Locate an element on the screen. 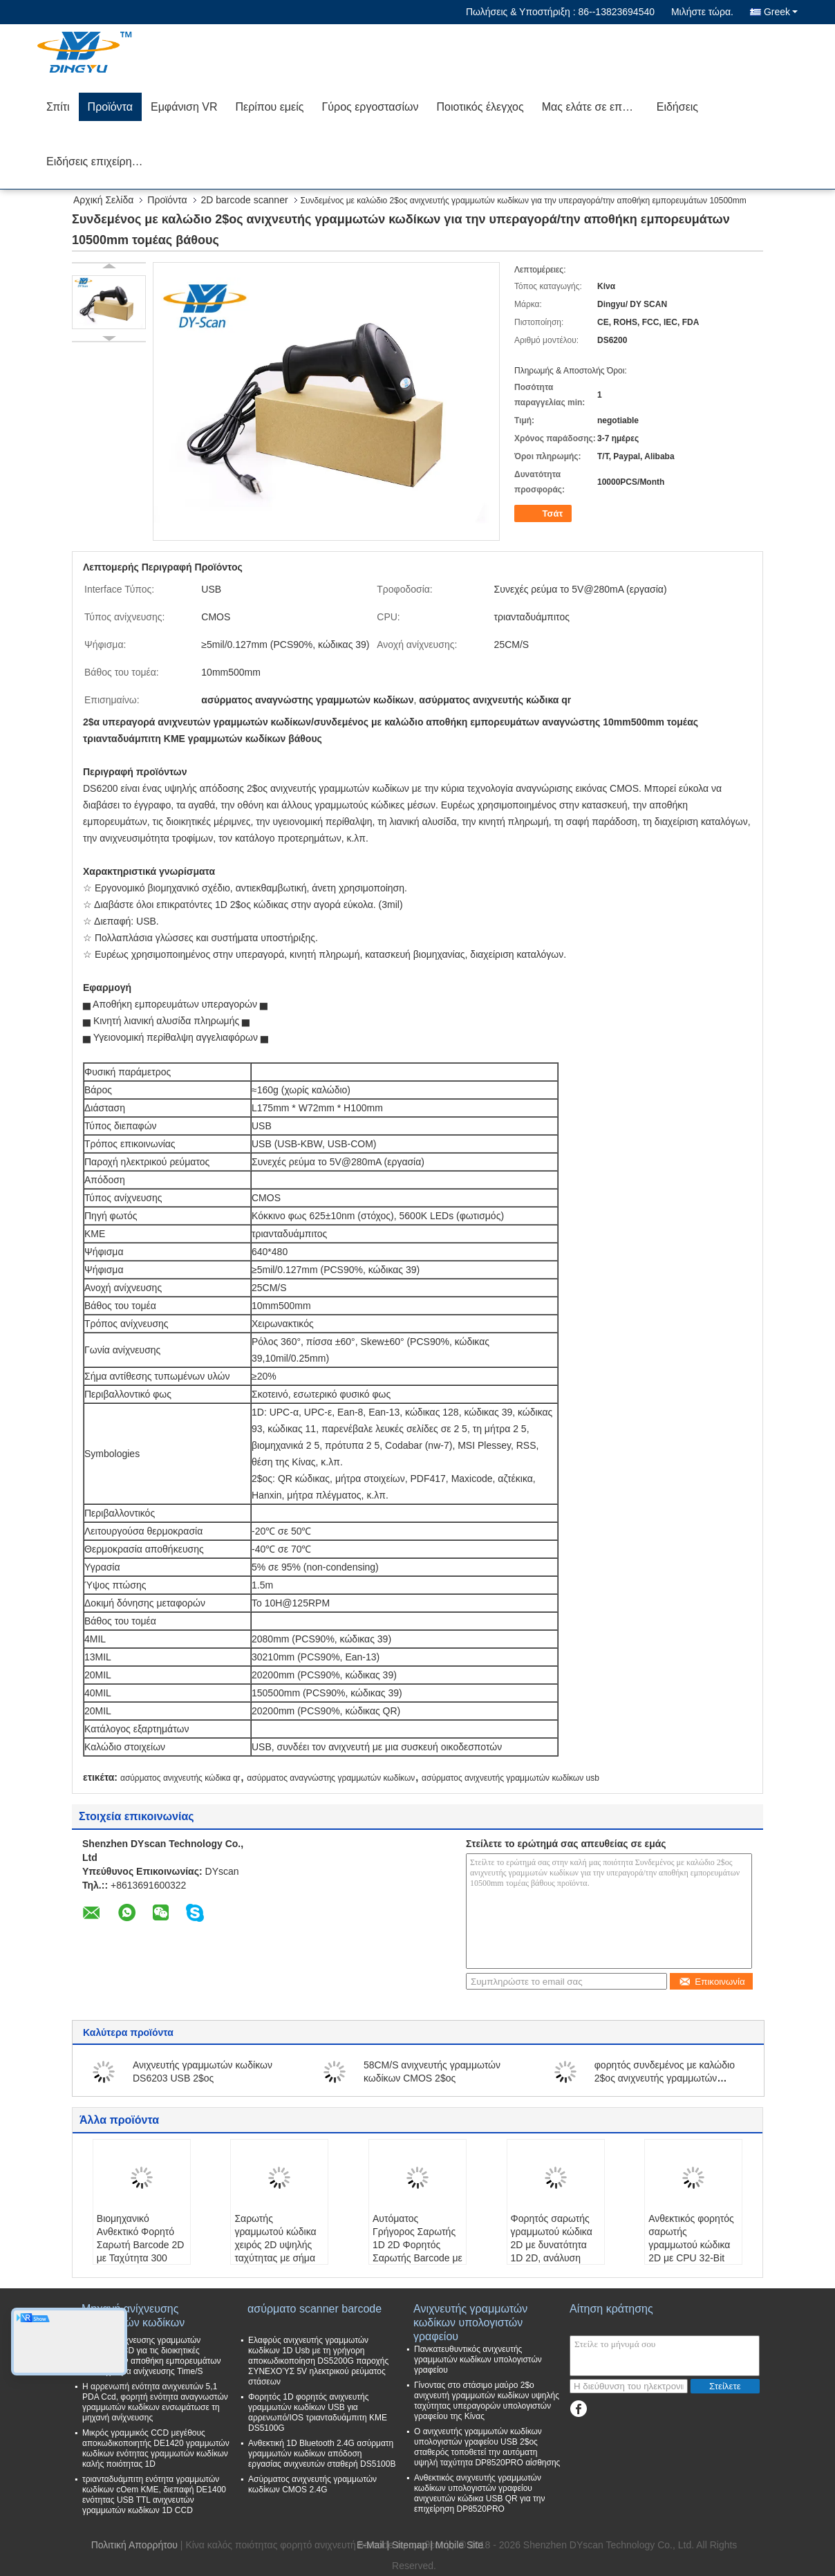  Ειδήσεις επιχείρησης is located at coordinates (98, 161).